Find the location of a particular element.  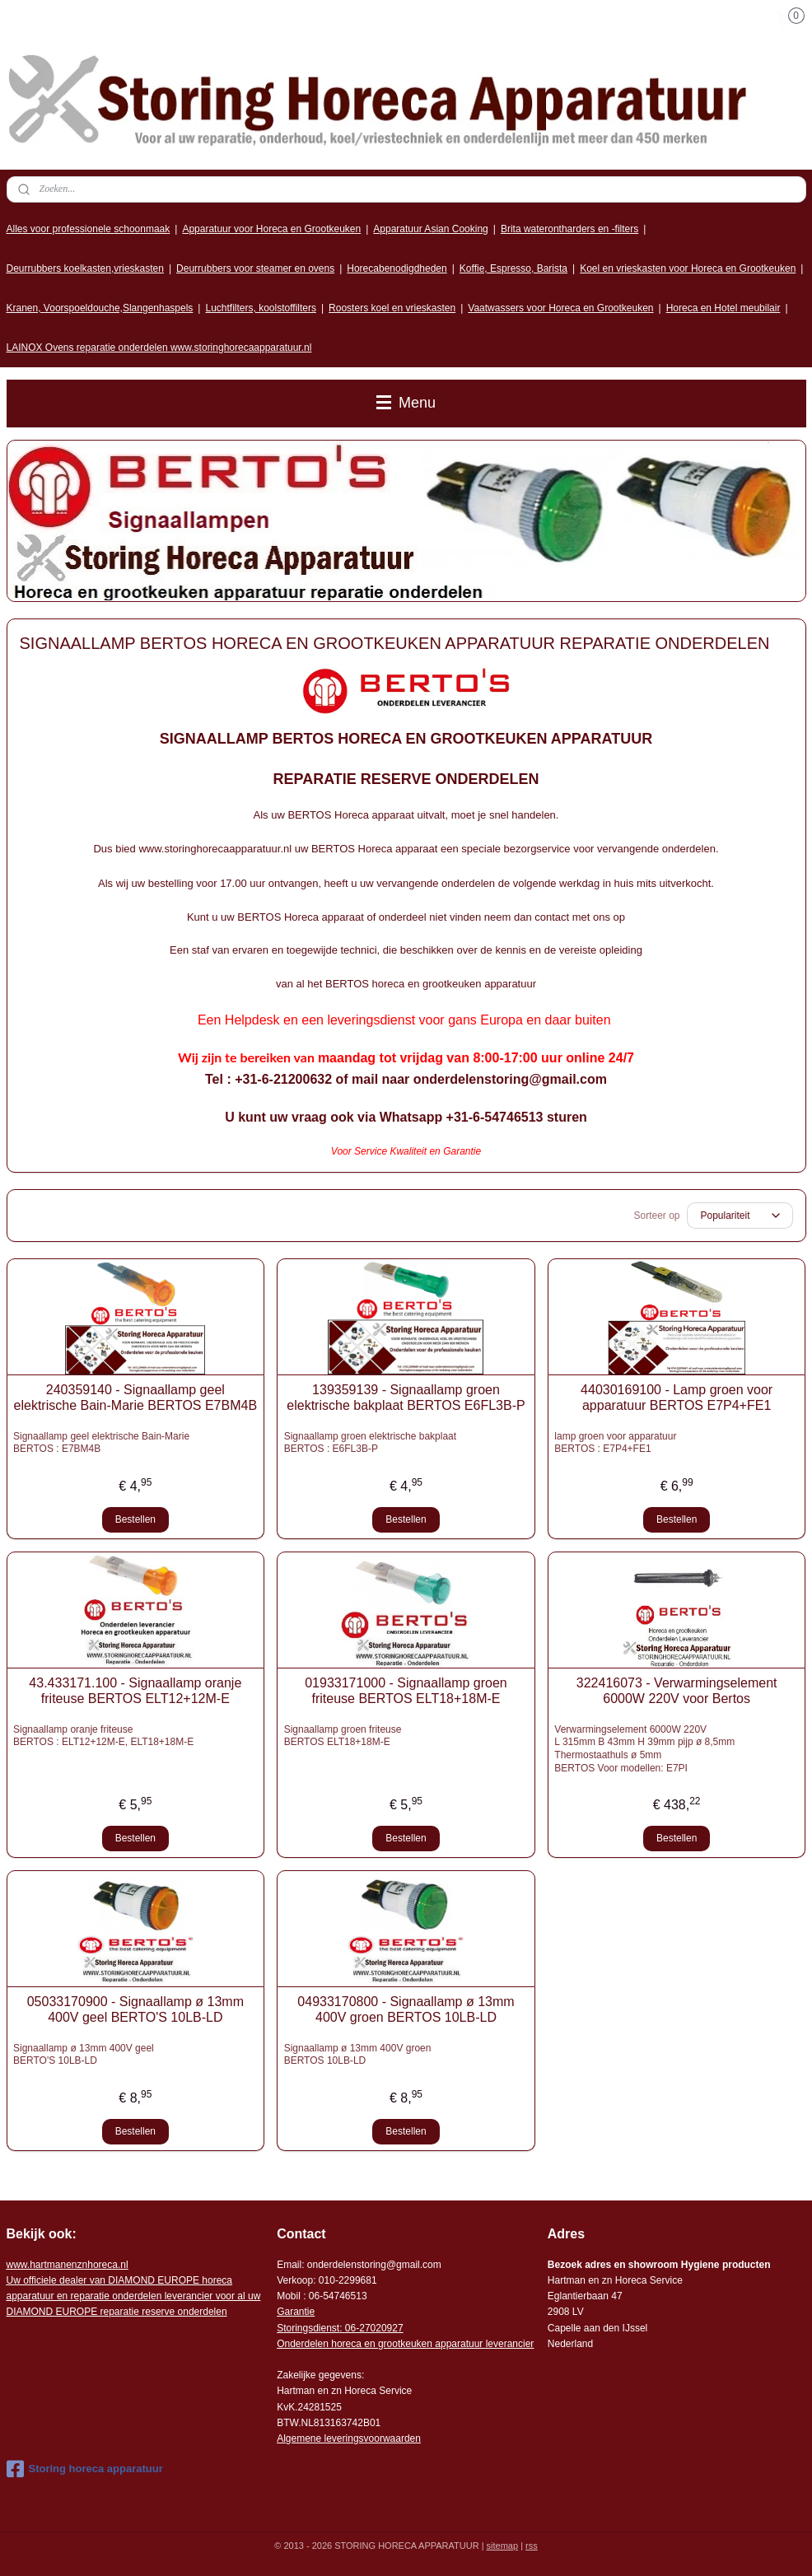

Luchtfilters, koolstoffilters is located at coordinates (260, 308).